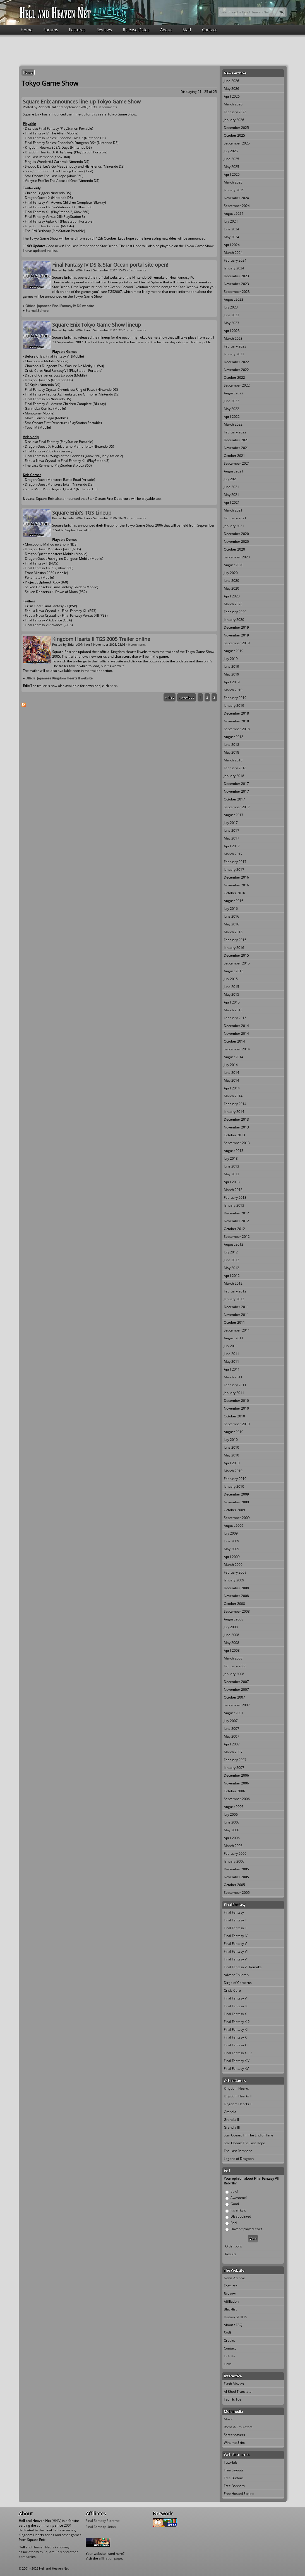  I want to click on December 2020, so click(236, 533).